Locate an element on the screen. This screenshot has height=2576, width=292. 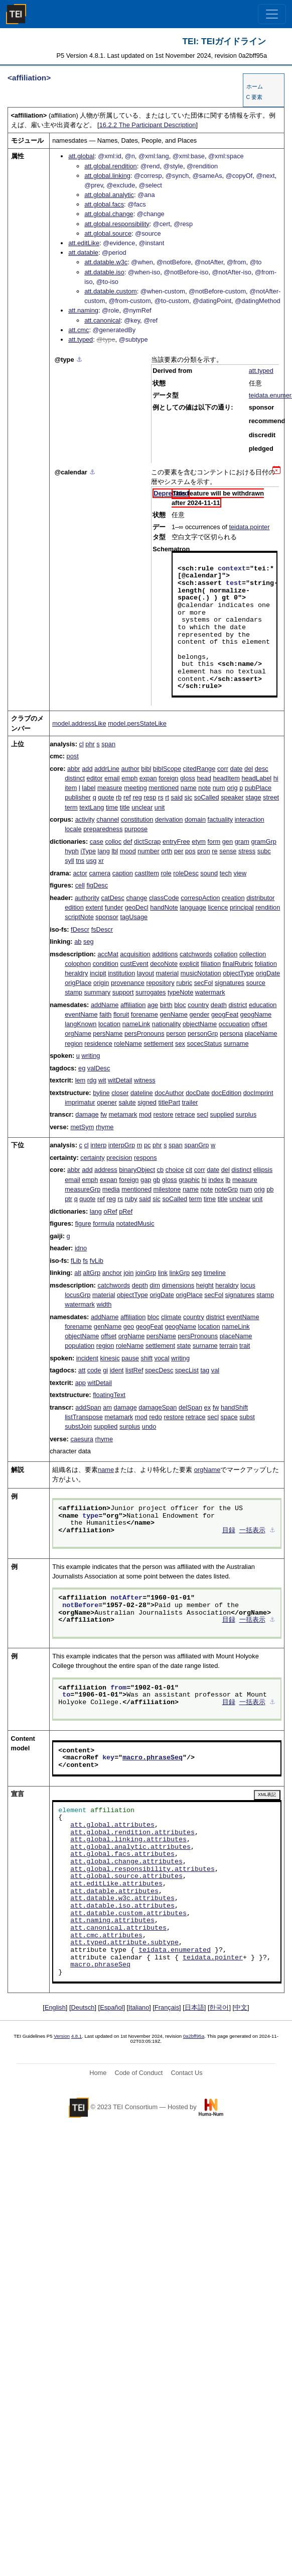
handShift is located at coordinates (234, 1407).